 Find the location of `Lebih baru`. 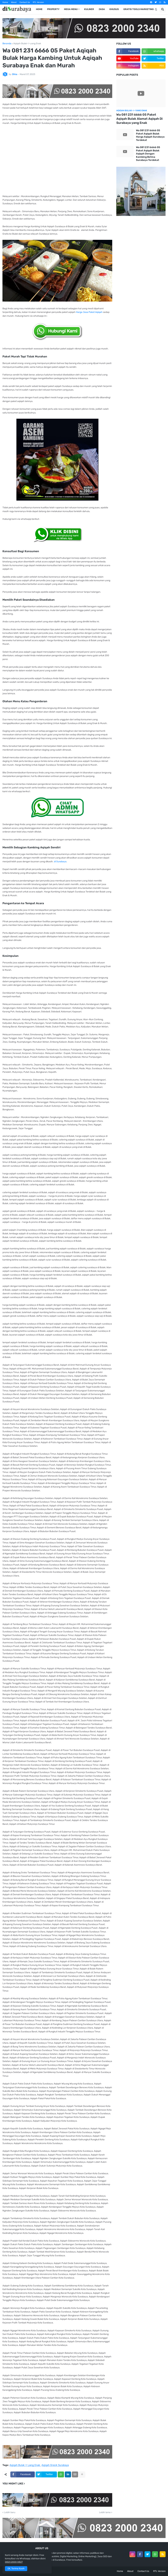

Lebih baru is located at coordinates (9, 2512).